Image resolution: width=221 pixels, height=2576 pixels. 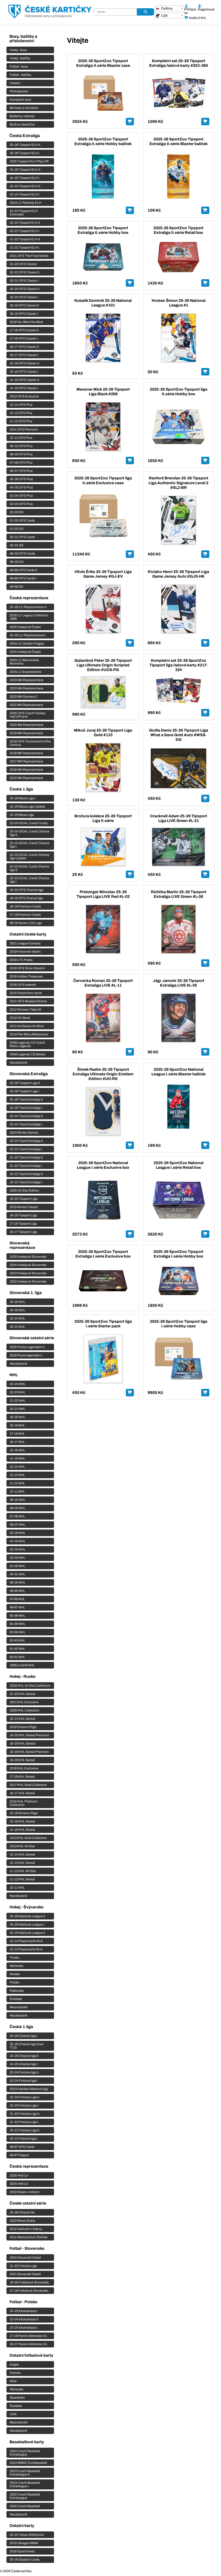 What do you see at coordinates (25, 380) in the screenshot?
I see `14-15 OFS Classic II.` at bounding box center [25, 380].